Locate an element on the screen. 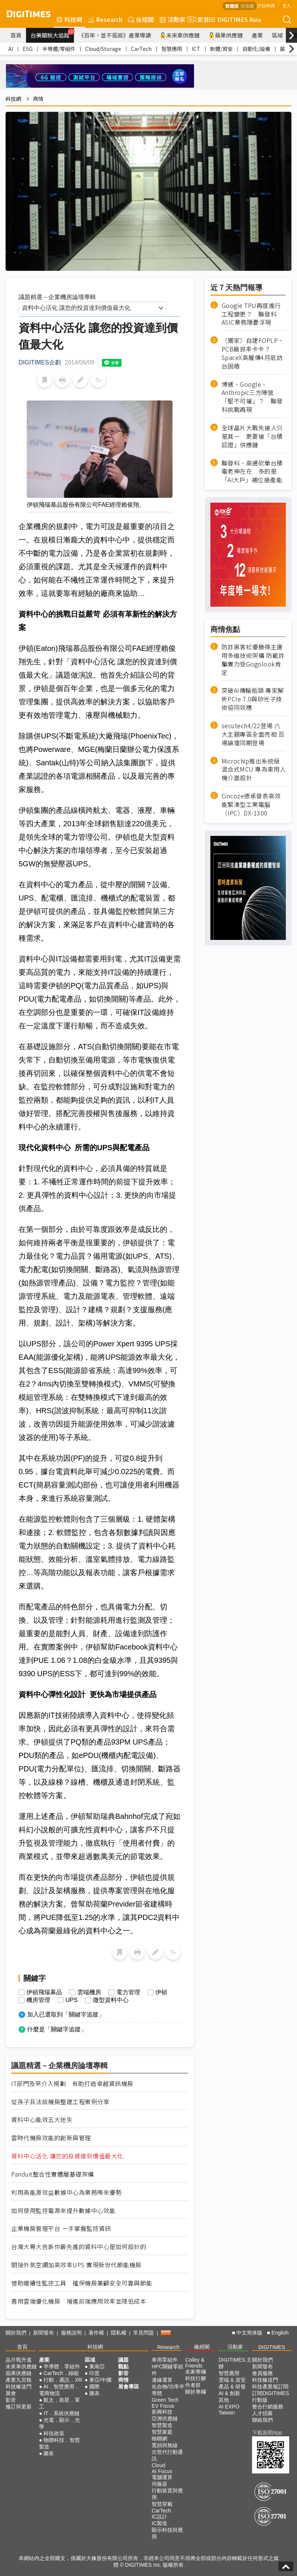  智慧家庭 is located at coordinates (162, 2432).